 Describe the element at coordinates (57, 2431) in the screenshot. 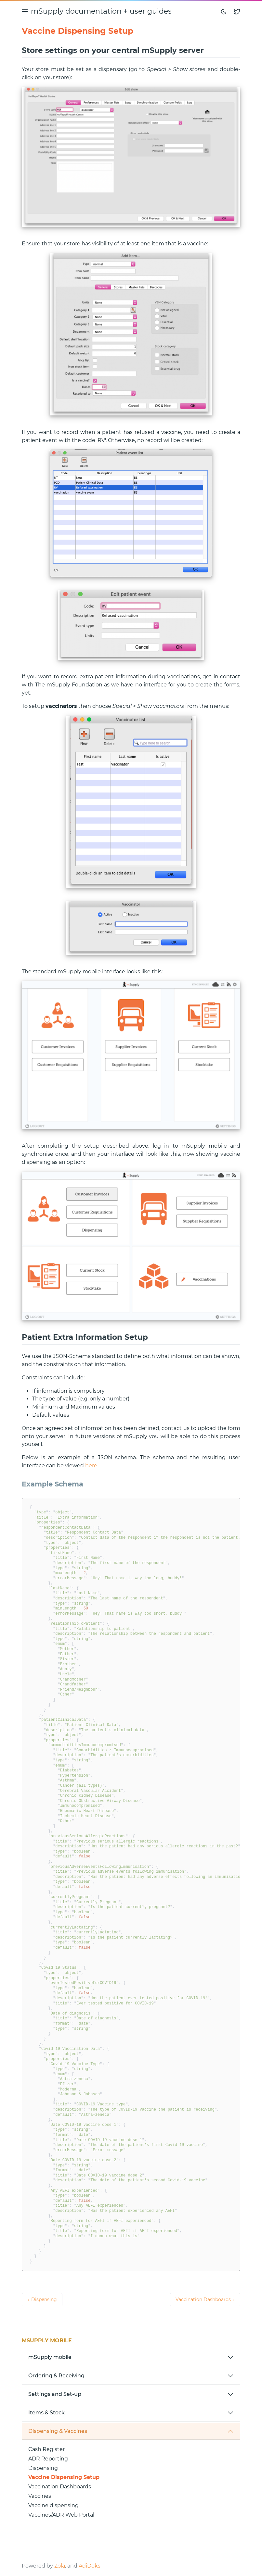

I see `Dispensing & Vaccines` at that location.